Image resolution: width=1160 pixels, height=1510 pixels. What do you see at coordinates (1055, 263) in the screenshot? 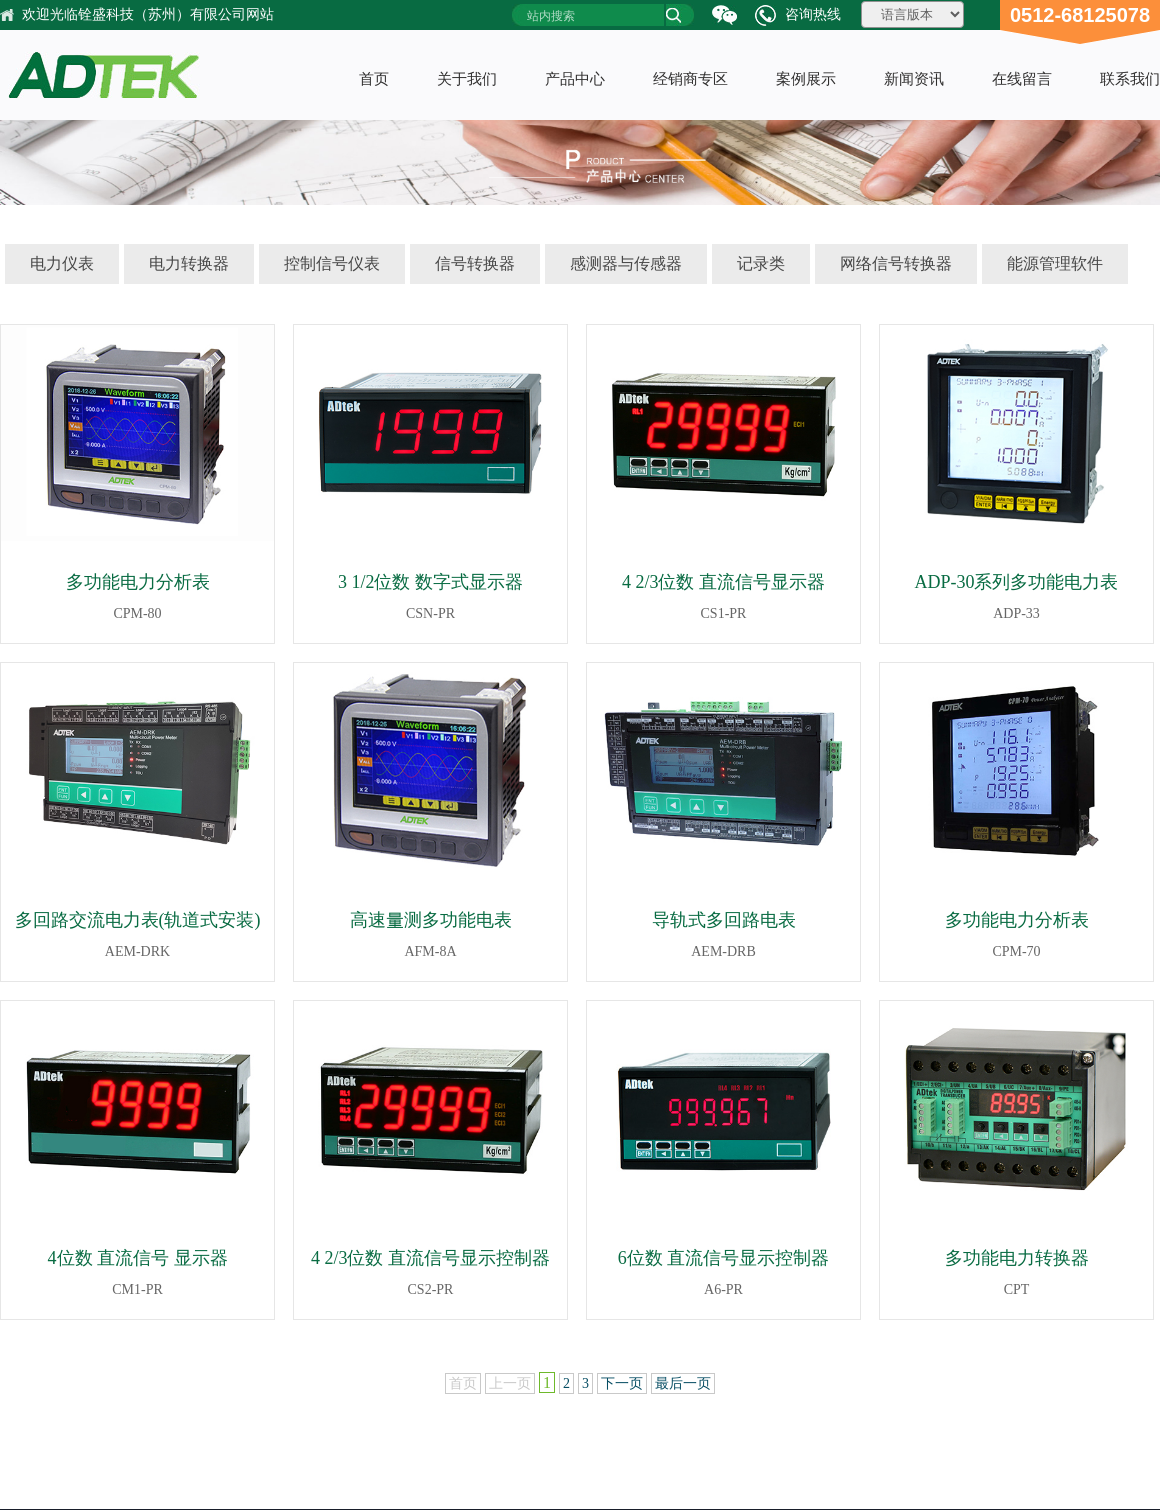
I see `能源管理软件` at bounding box center [1055, 263].